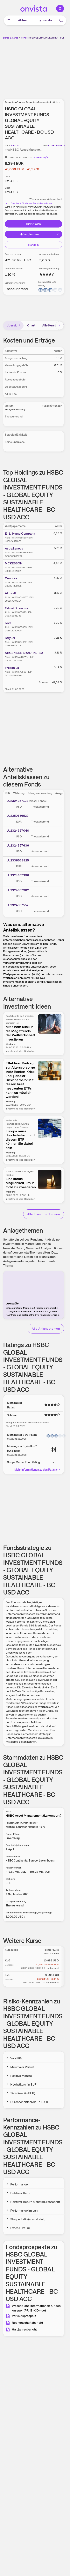 Image resolution: width=70 pixels, height=2576 pixels. I want to click on Wesentliche Informationen für den Anleger (PRIIB-KID) (de), so click(36, 2308).